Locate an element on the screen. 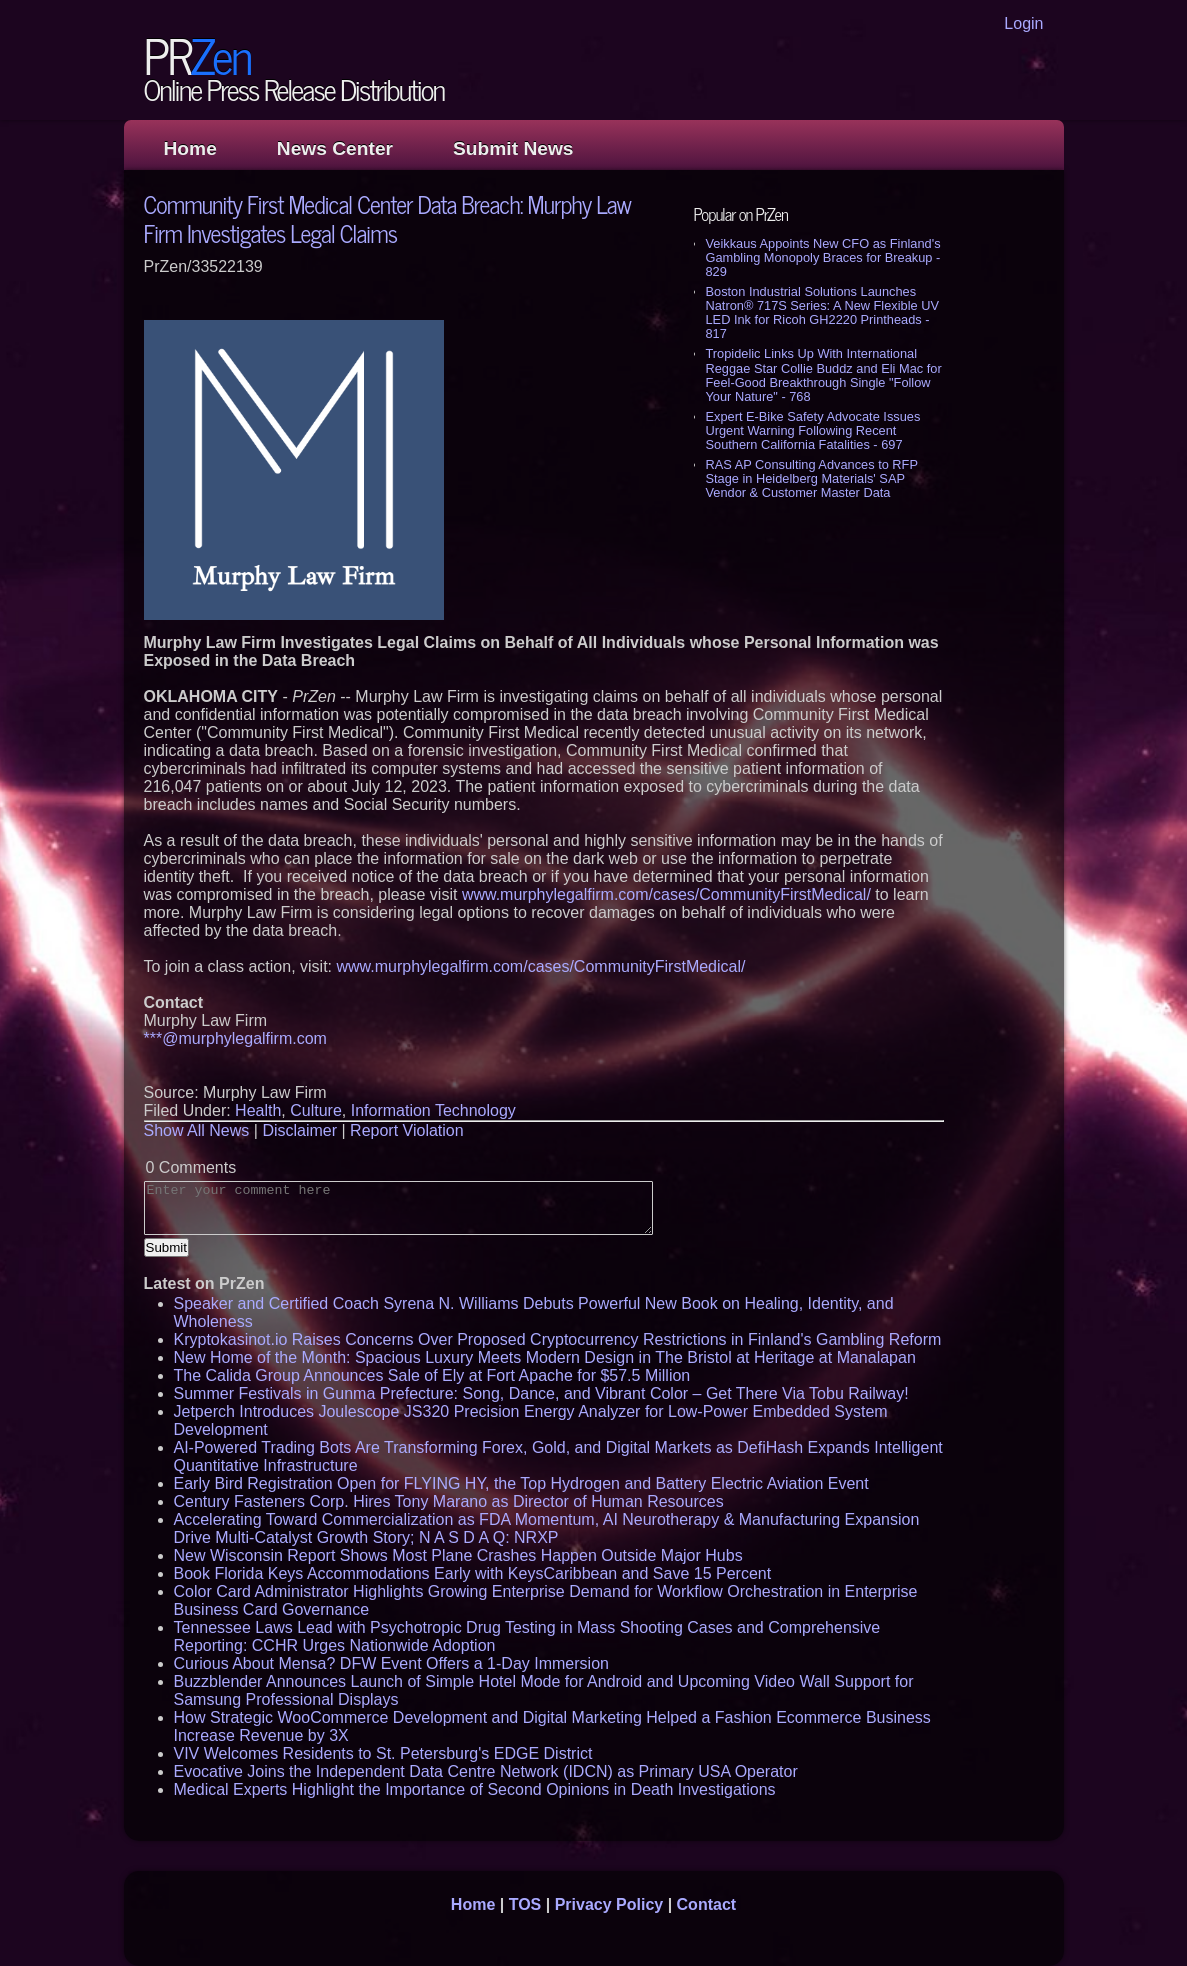 This screenshot has width=1187, height=1966. Report Violation is located at coordinates (407, 1130).